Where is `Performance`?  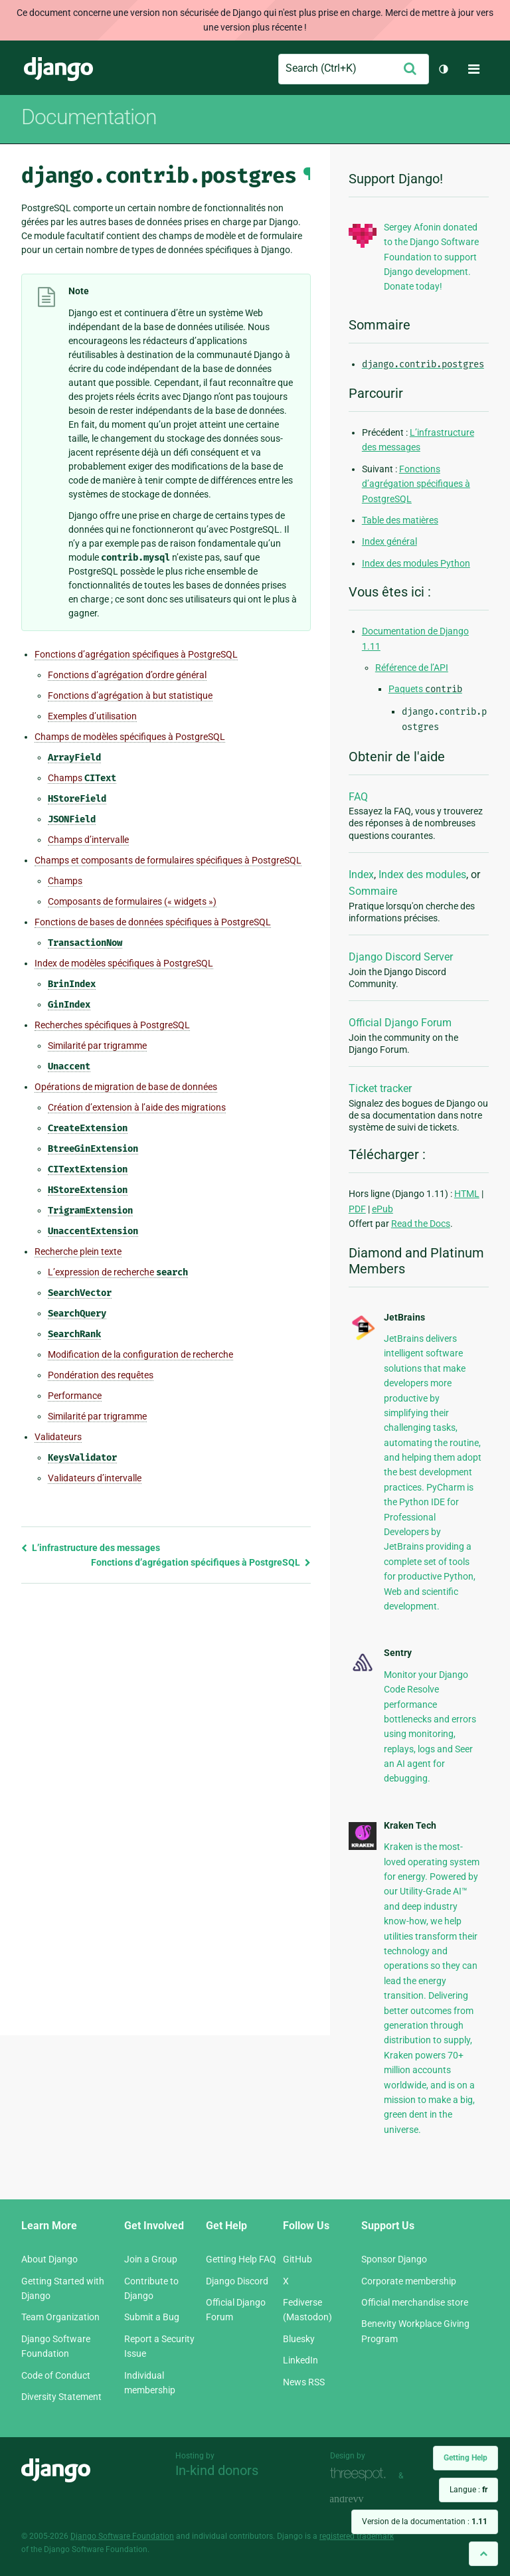 Performance is located at coordinates (75, 1395).